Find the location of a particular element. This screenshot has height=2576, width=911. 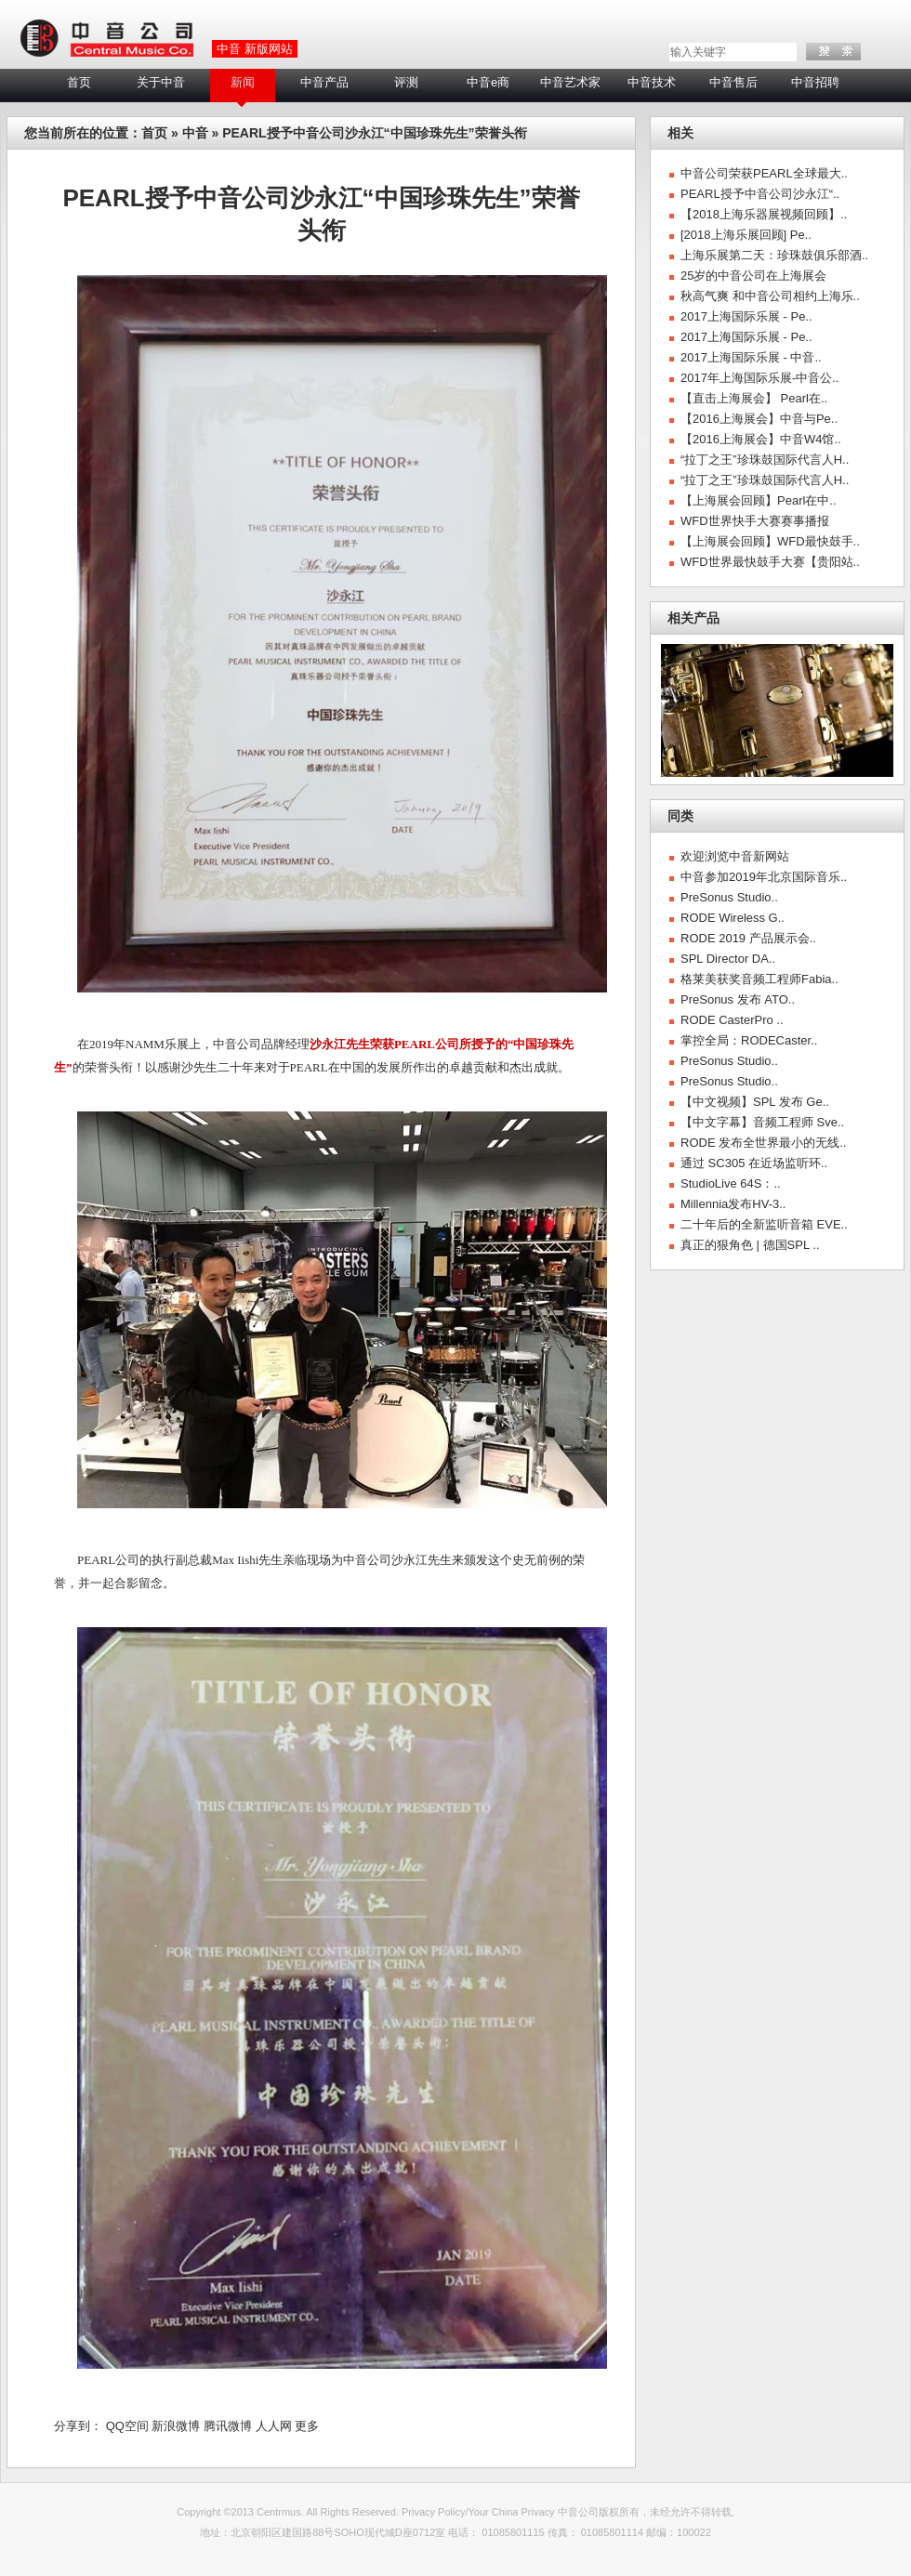

【2016上海展会】中音与Pe.. is located at coordinates (759, 419).